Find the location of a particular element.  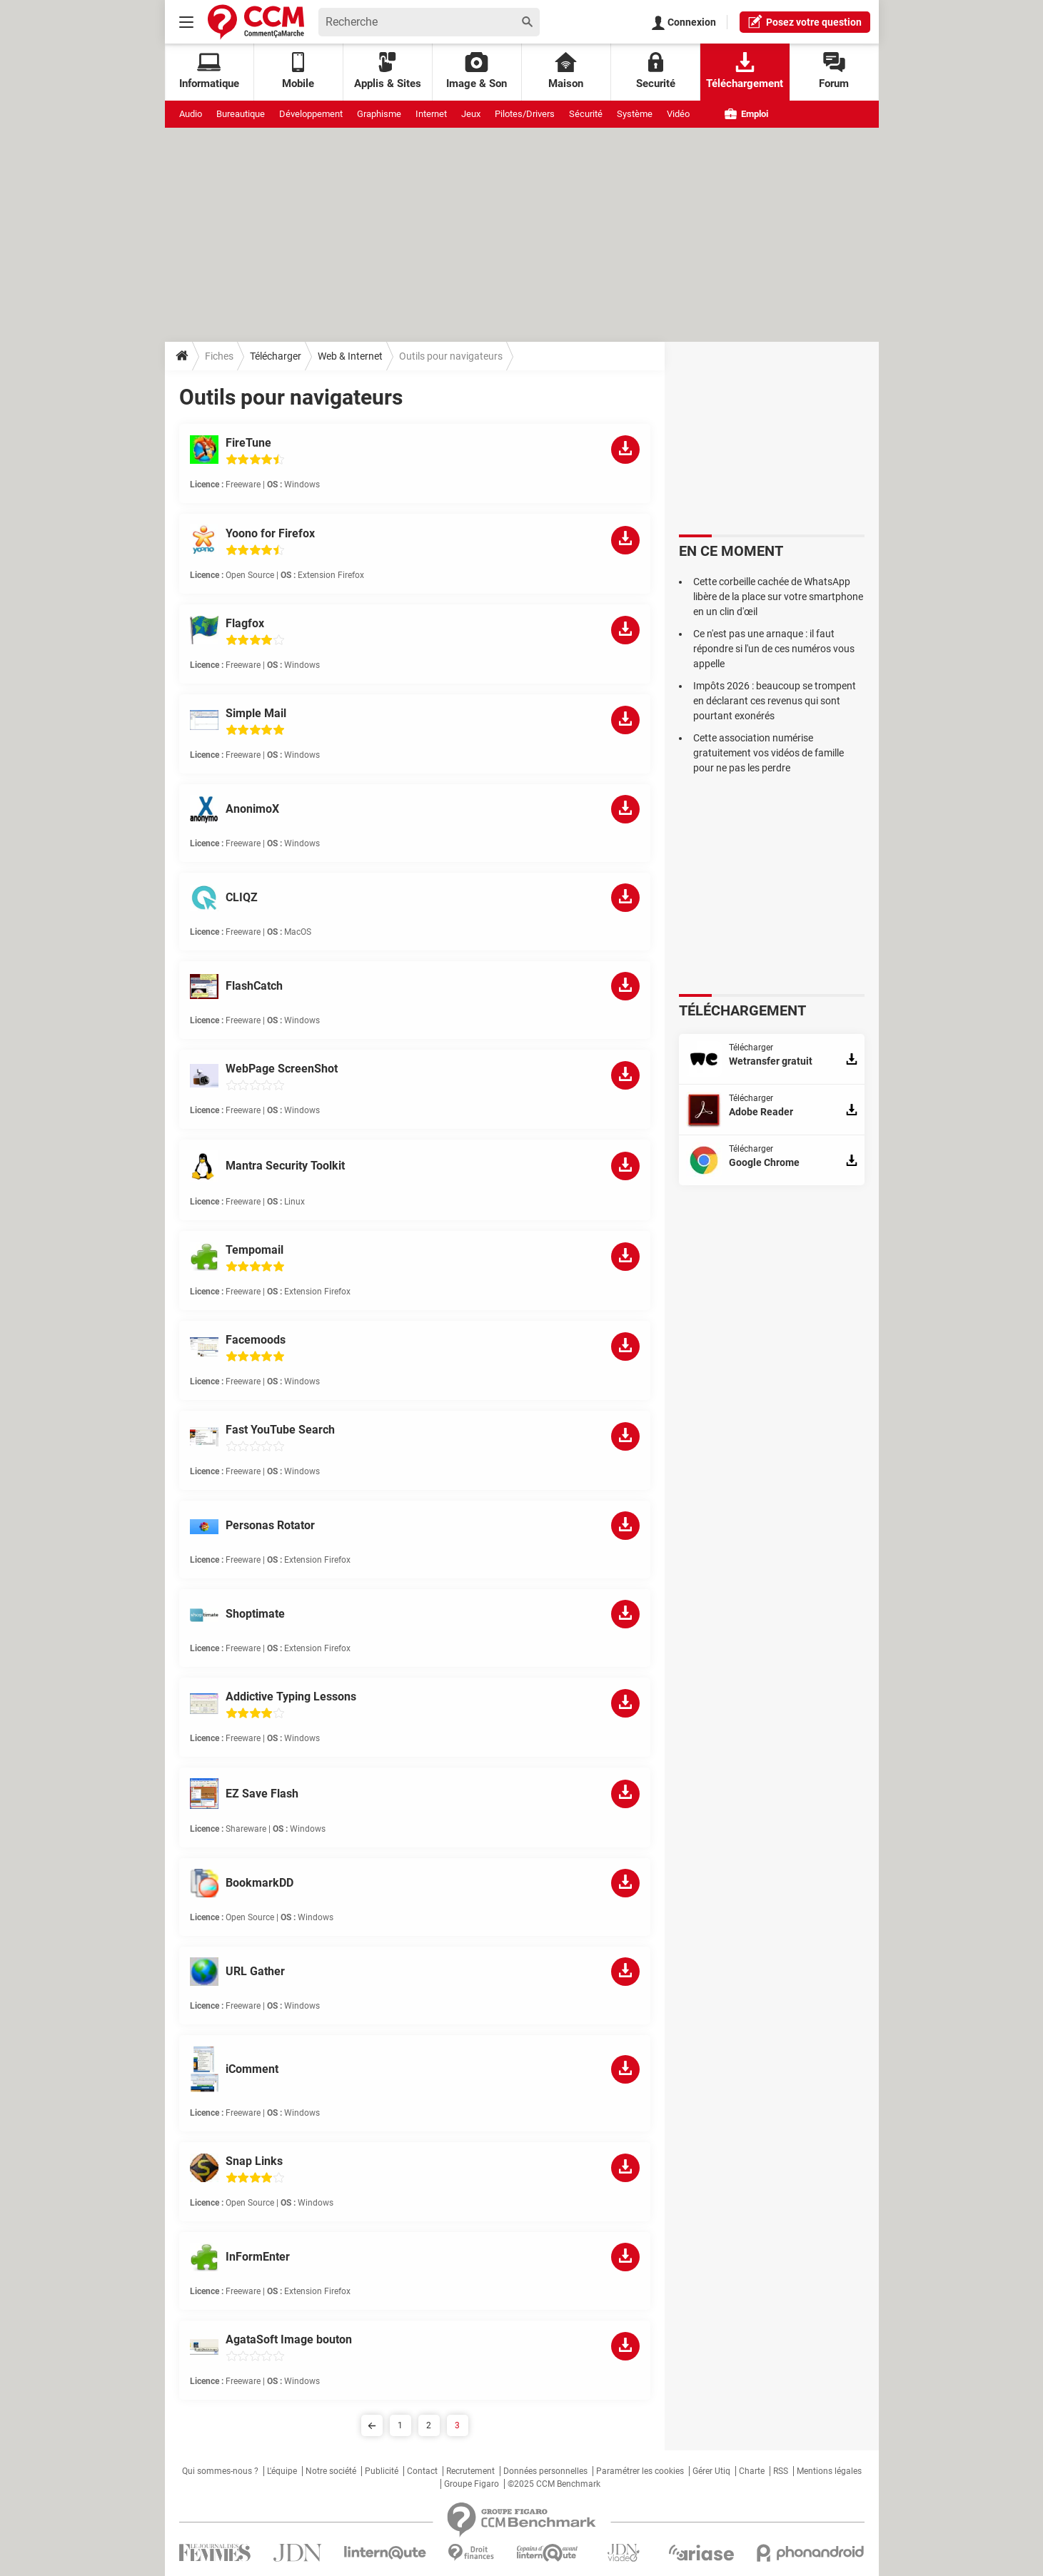

Facemoods is located at coordinates (256, 1340).